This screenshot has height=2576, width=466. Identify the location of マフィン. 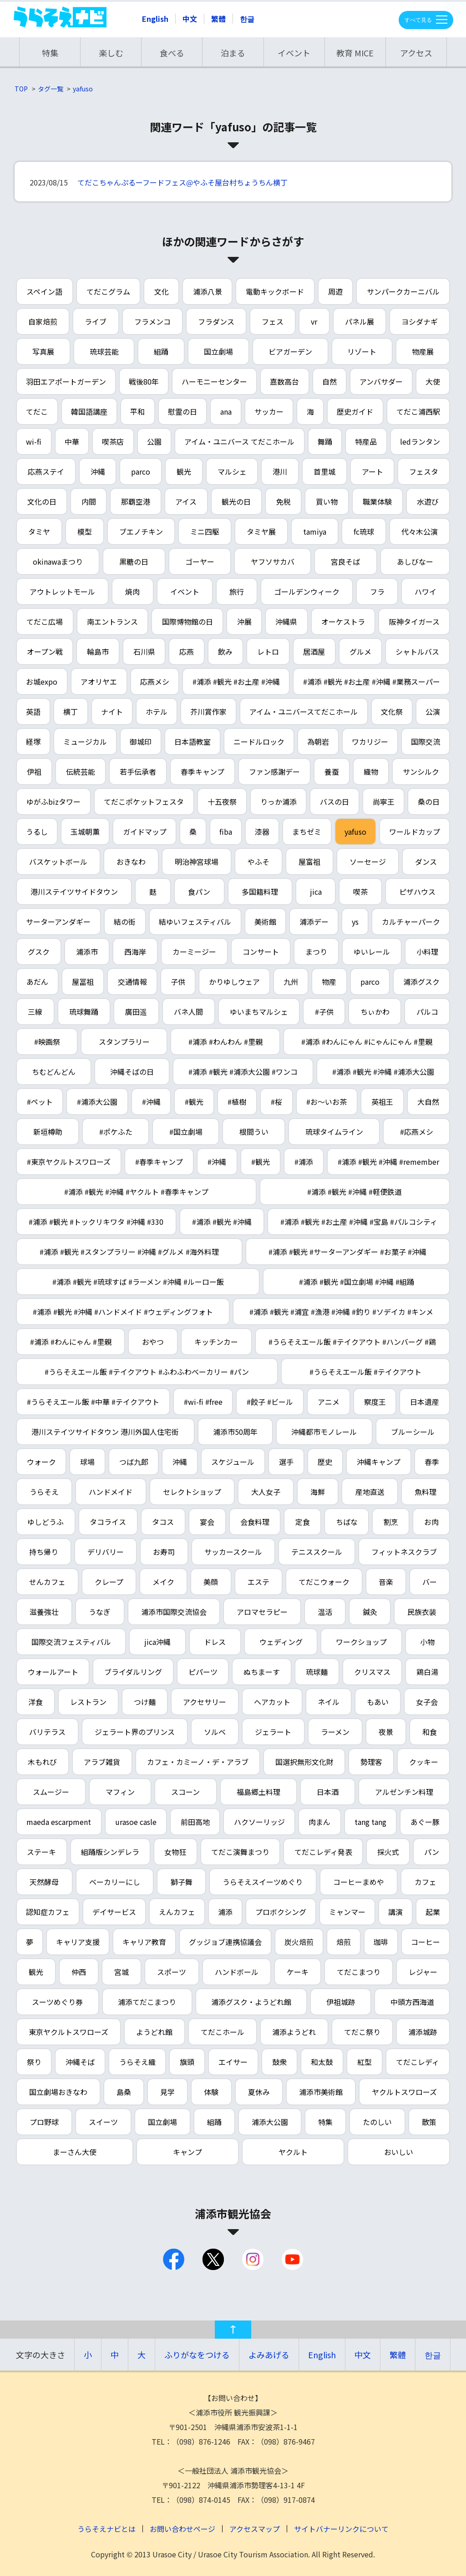
(120, 1791).